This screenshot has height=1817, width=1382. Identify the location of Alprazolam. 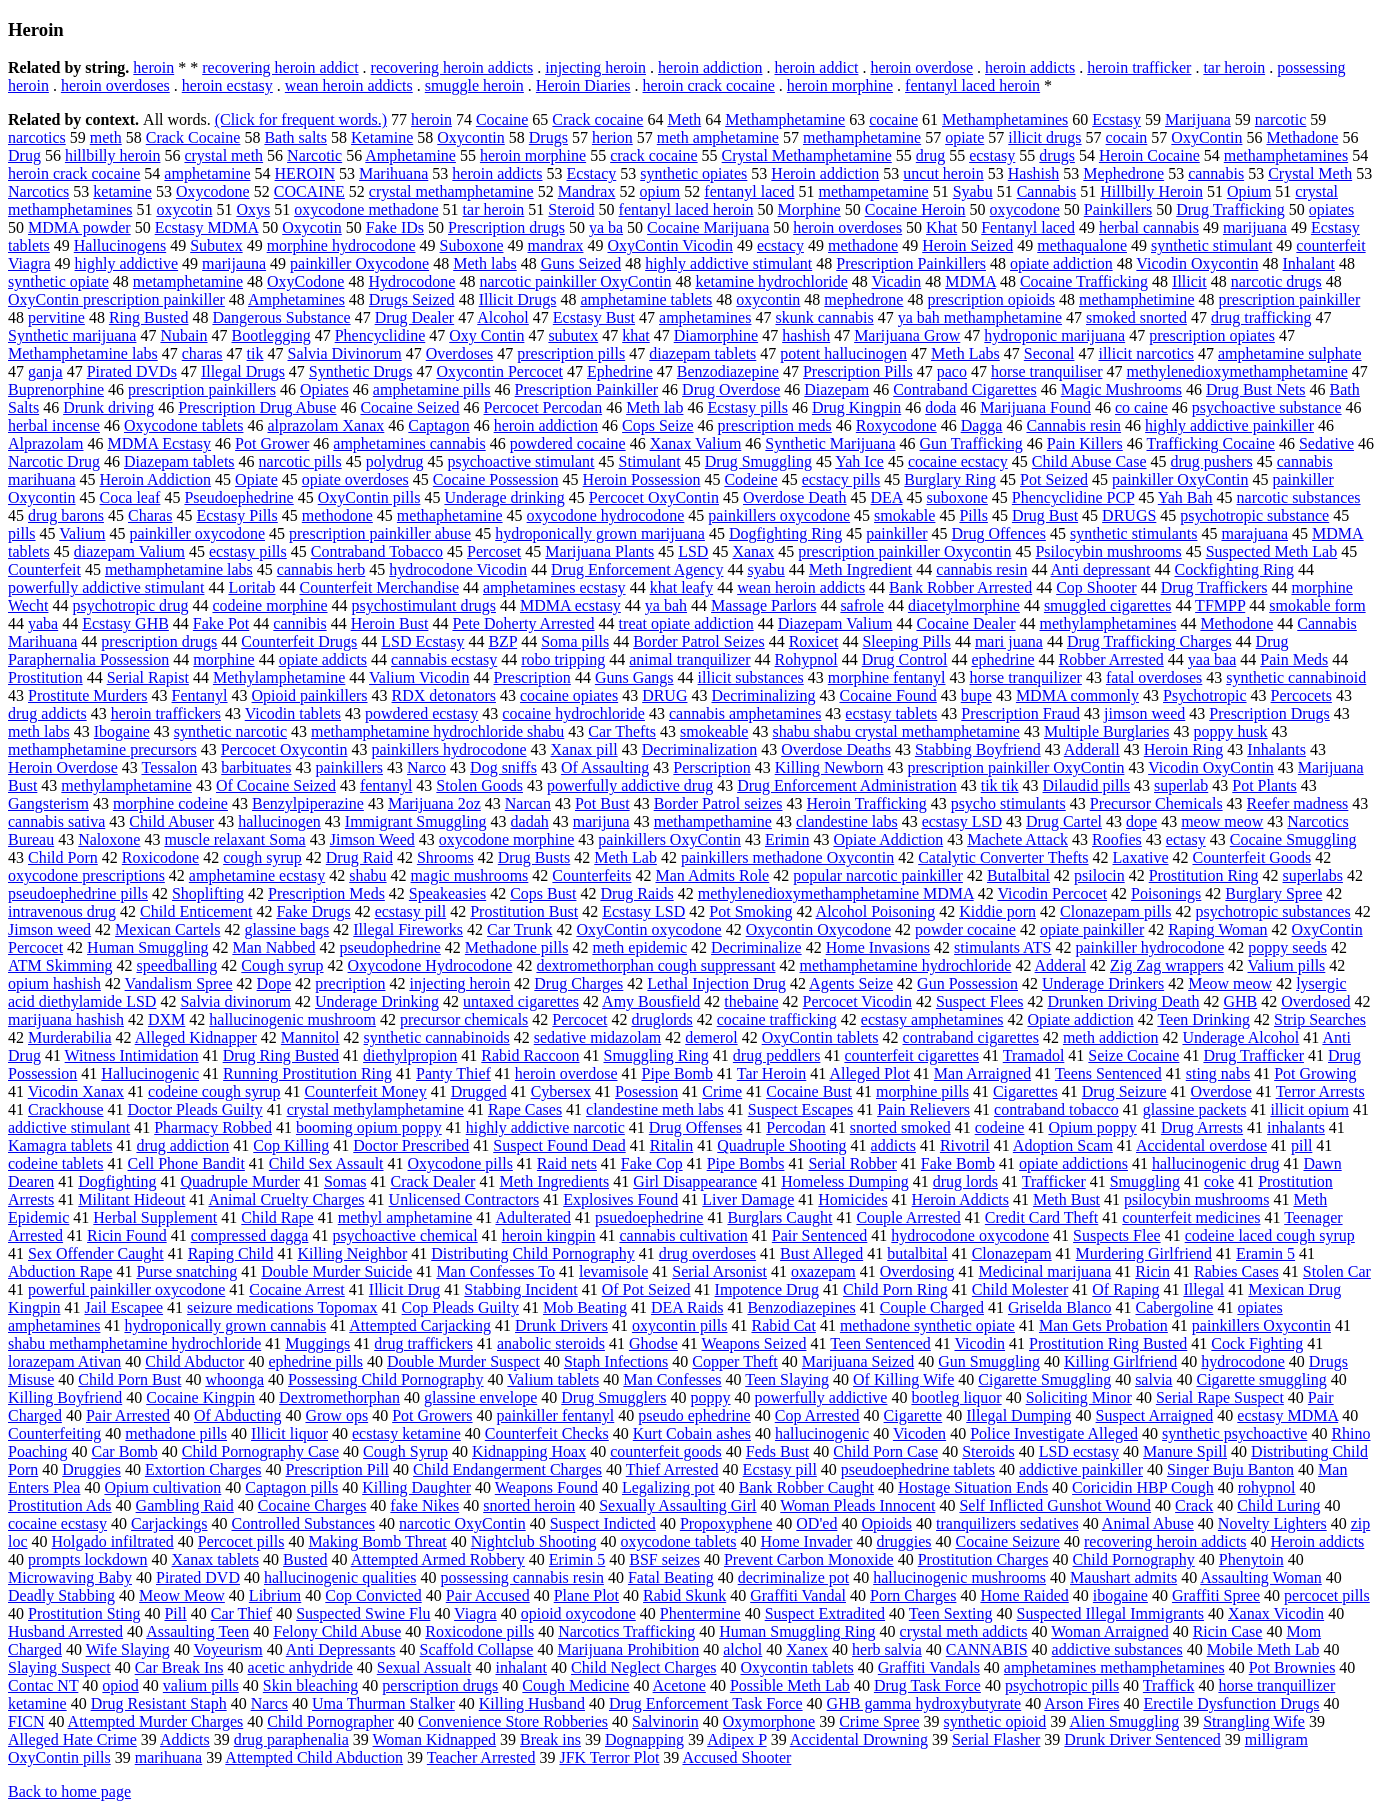
(46, 443).